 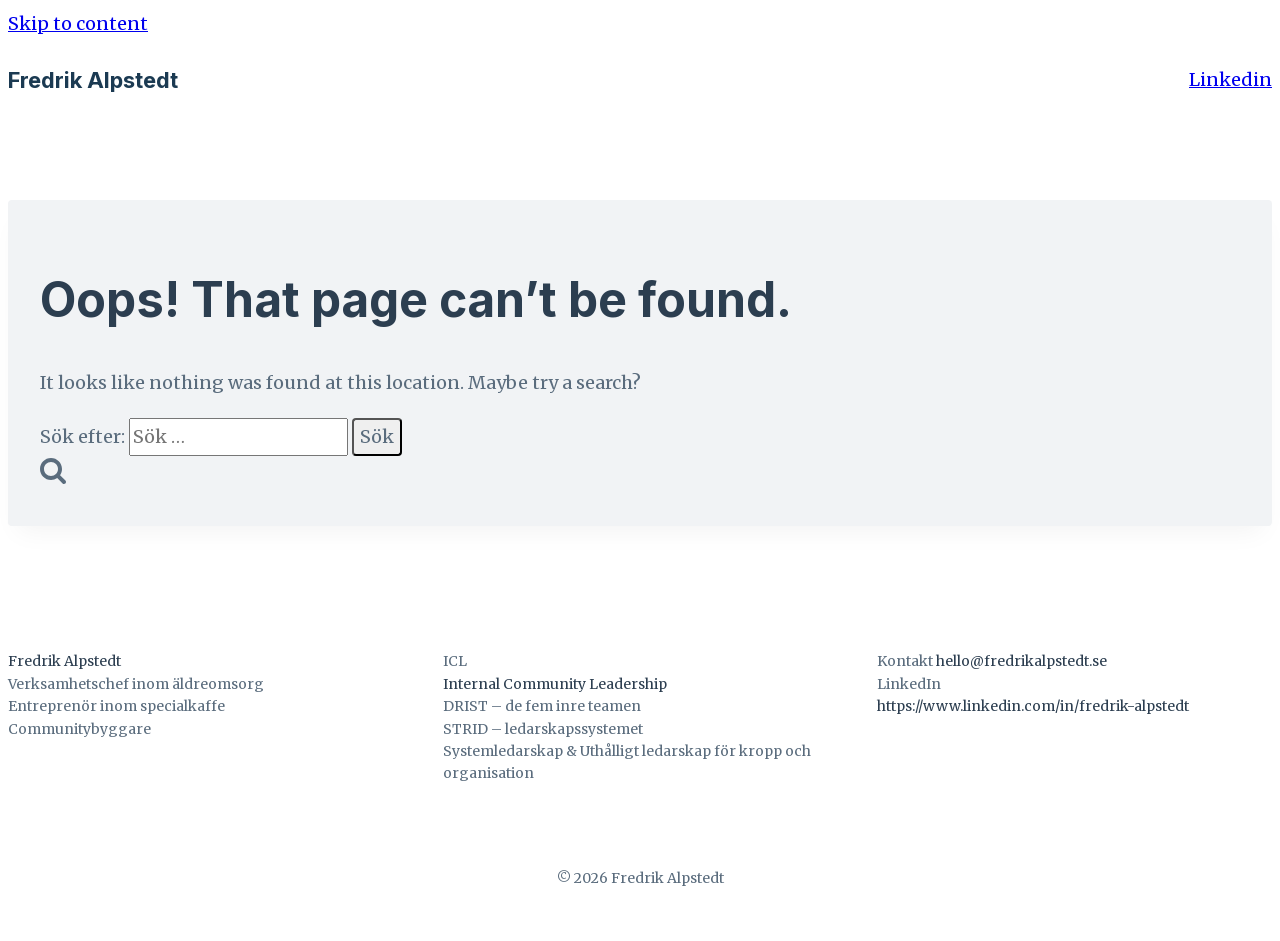 I want to click on Skip to content, so click(x=78, y=23).